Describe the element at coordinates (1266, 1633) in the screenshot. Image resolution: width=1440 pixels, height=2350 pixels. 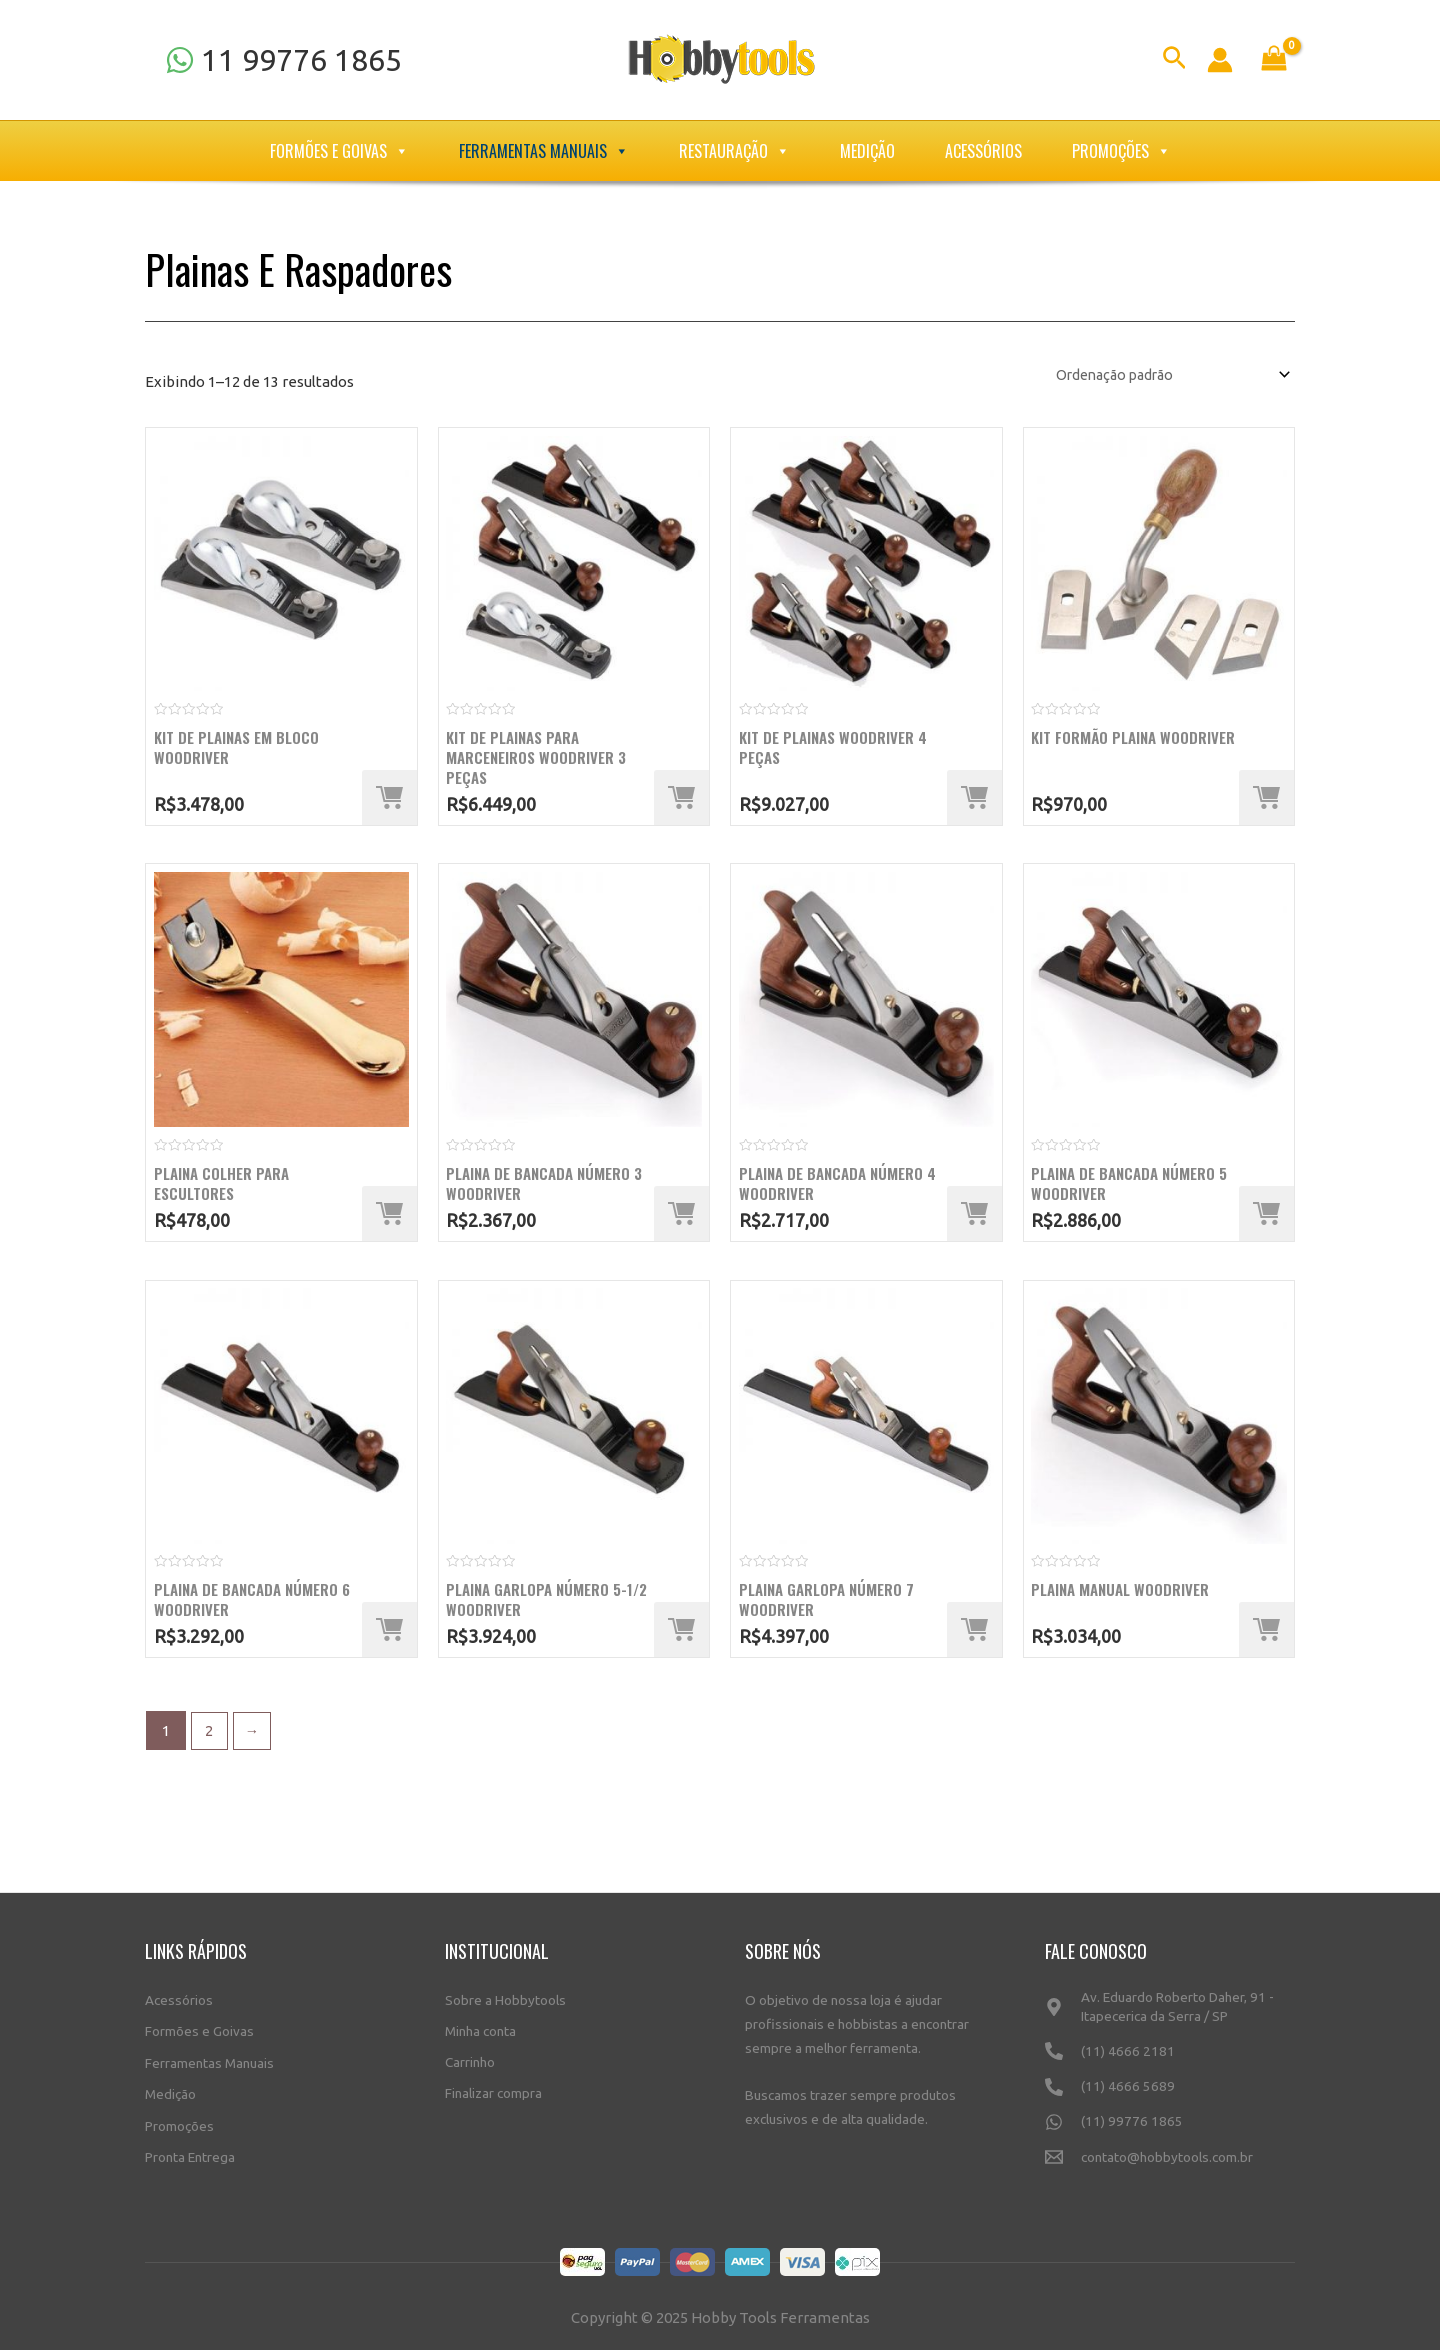
I see `[Adicione ao carrinho: “Plaina Manual Woodriver”]` at that location.